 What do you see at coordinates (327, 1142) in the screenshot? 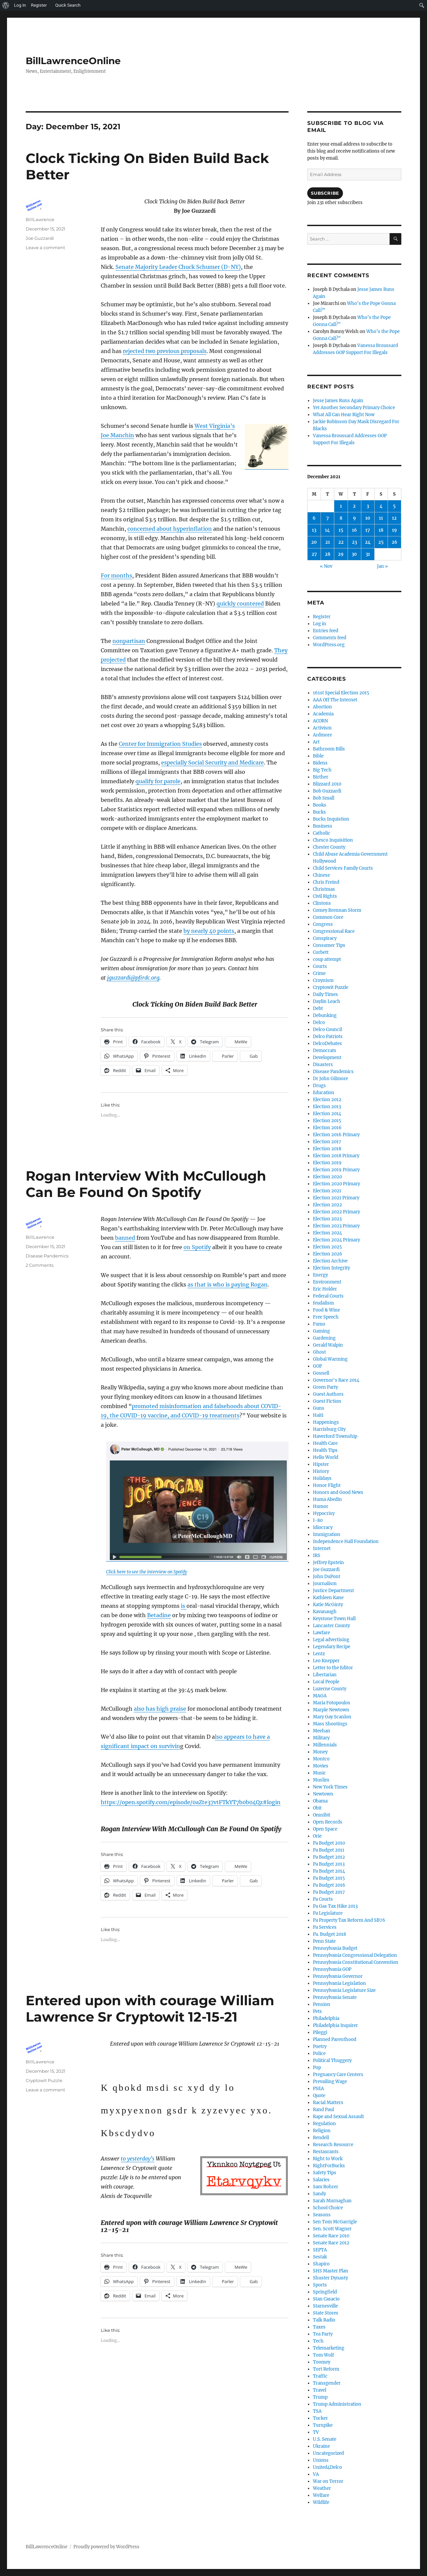
I see `Election 2017` at bounding box center [327, 1142].